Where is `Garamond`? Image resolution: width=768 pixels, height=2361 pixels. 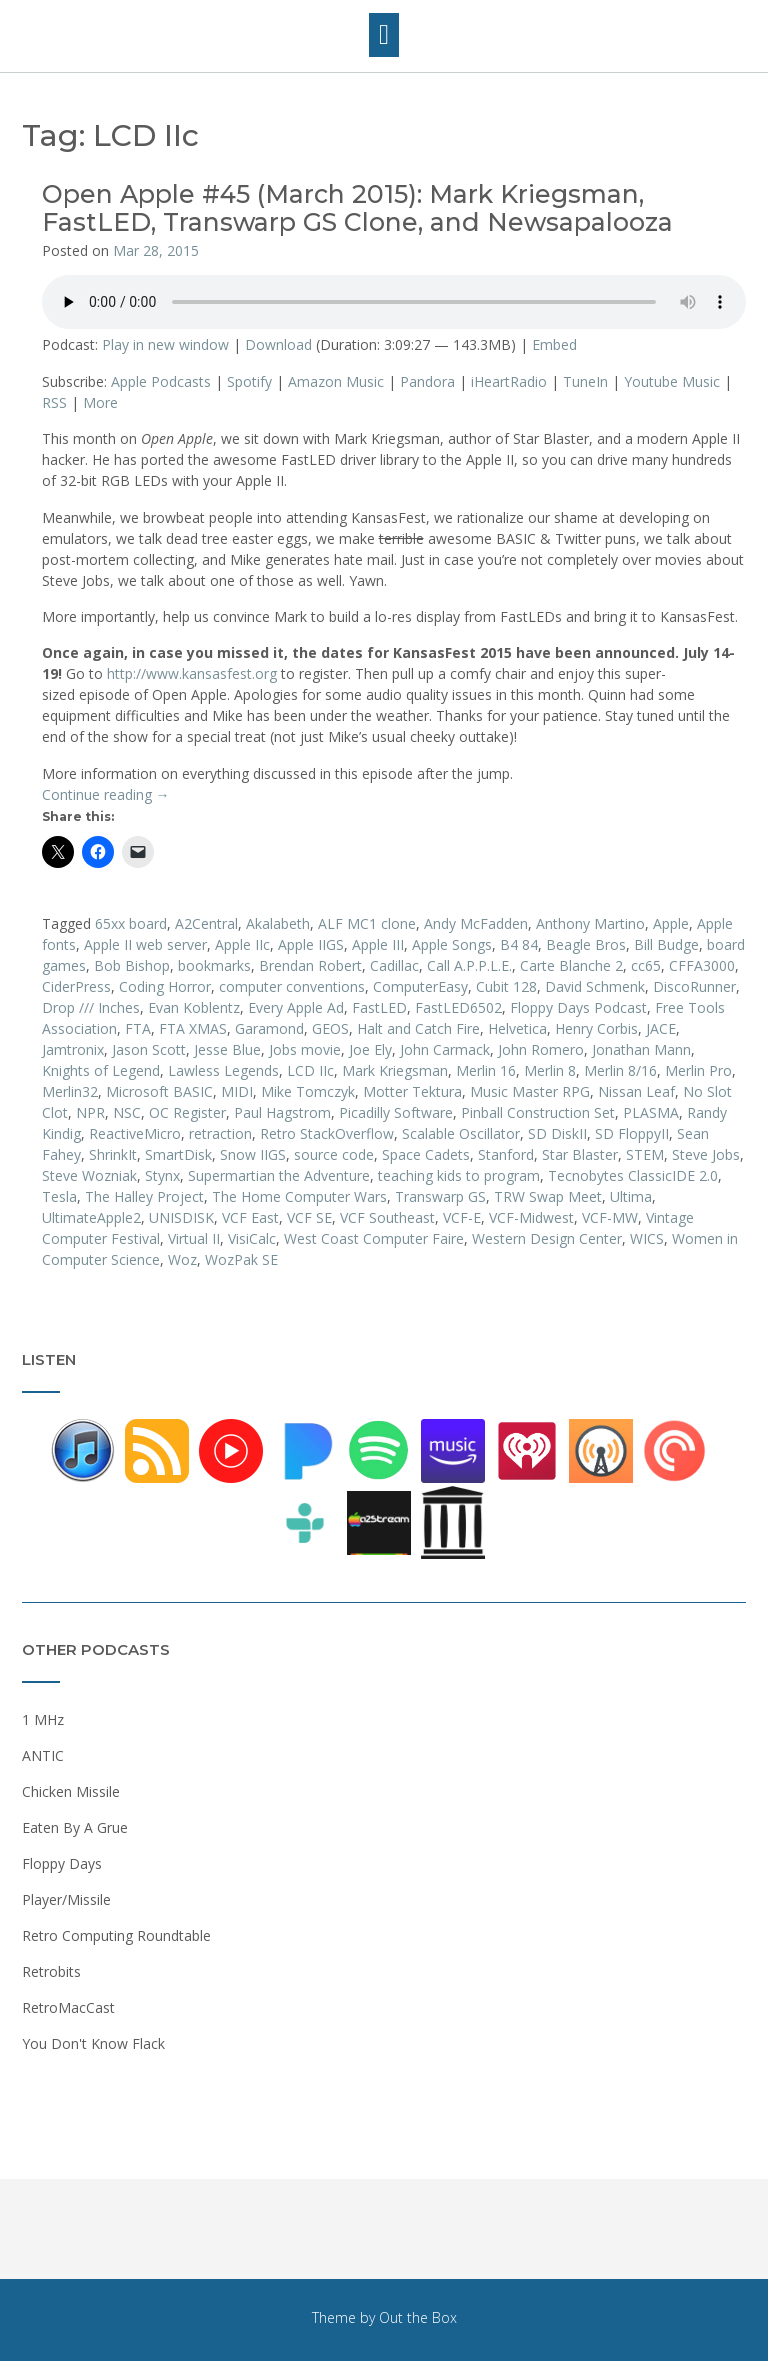
Garamond is located at coordinates (269, 1028).